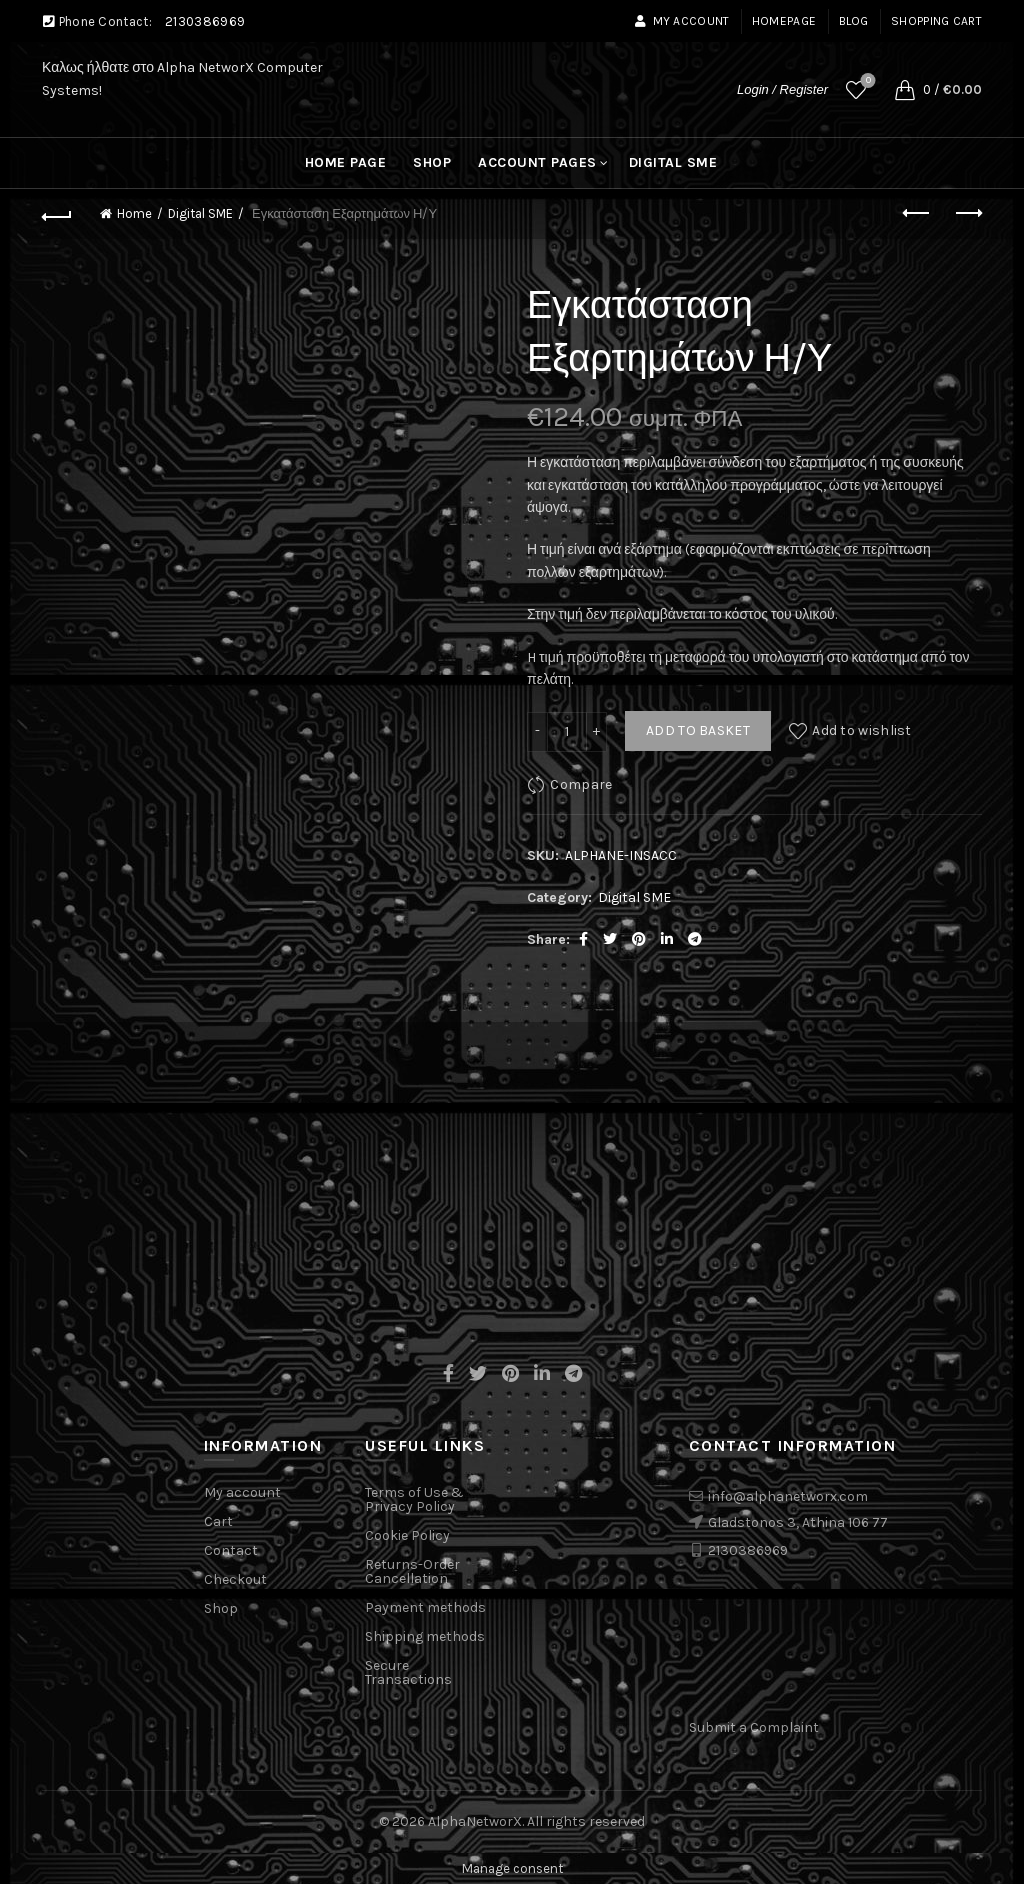 This screenshot has height=1884, width=1024. What do you see at coordinates (235, 1579) in the screenshot?
I see `Checkout` at bounding box center [235, 1579].